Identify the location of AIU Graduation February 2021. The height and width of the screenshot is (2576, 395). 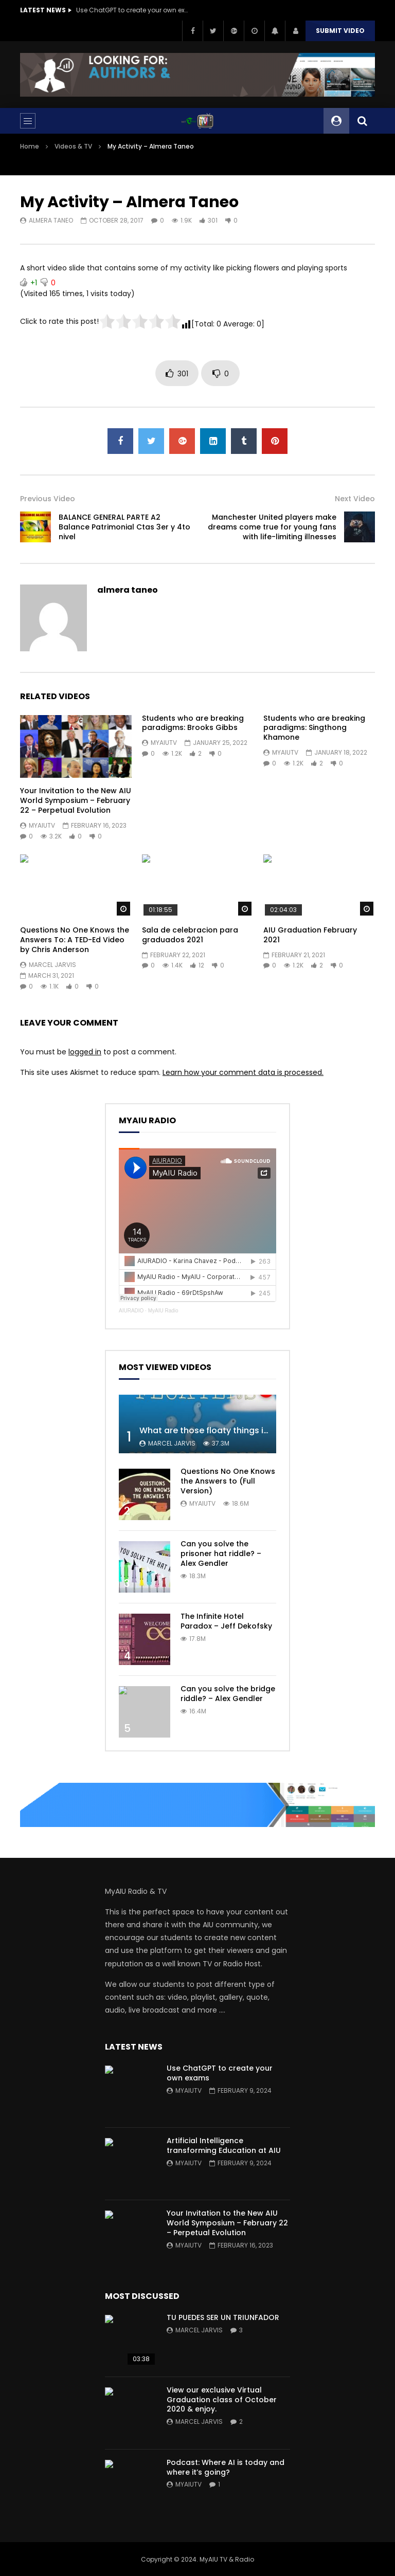
(310, 935).